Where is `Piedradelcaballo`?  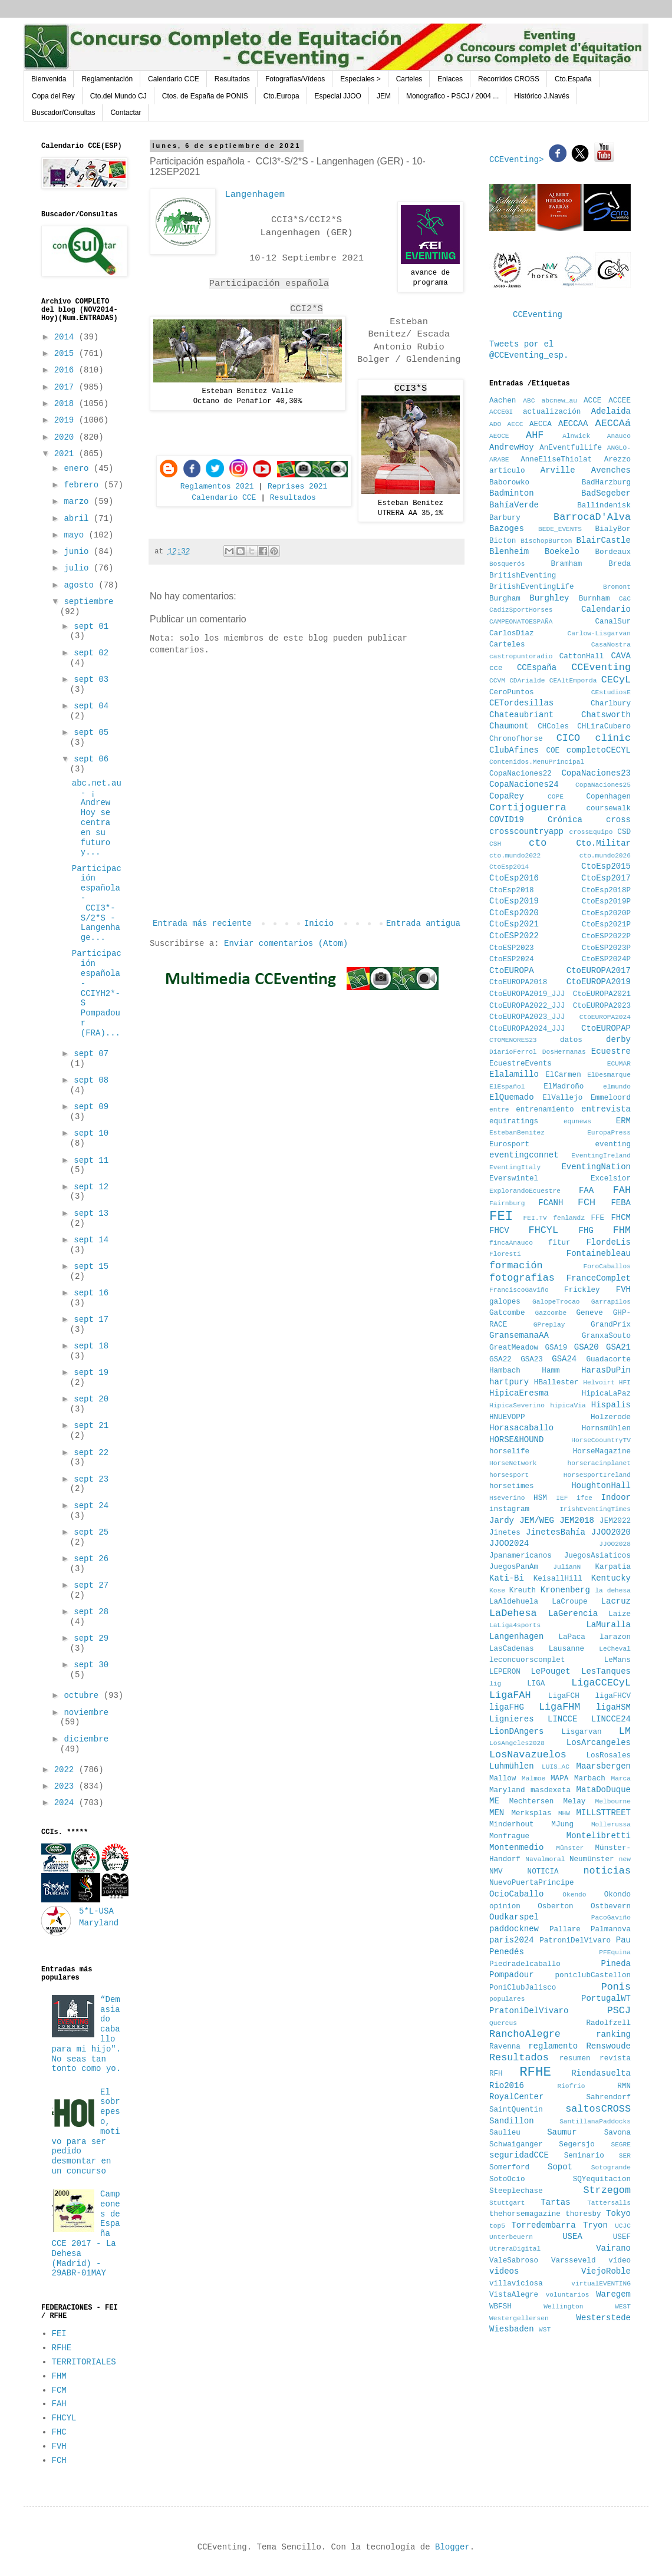
Piedradelcaballo is located at coordinates (525, 1964).